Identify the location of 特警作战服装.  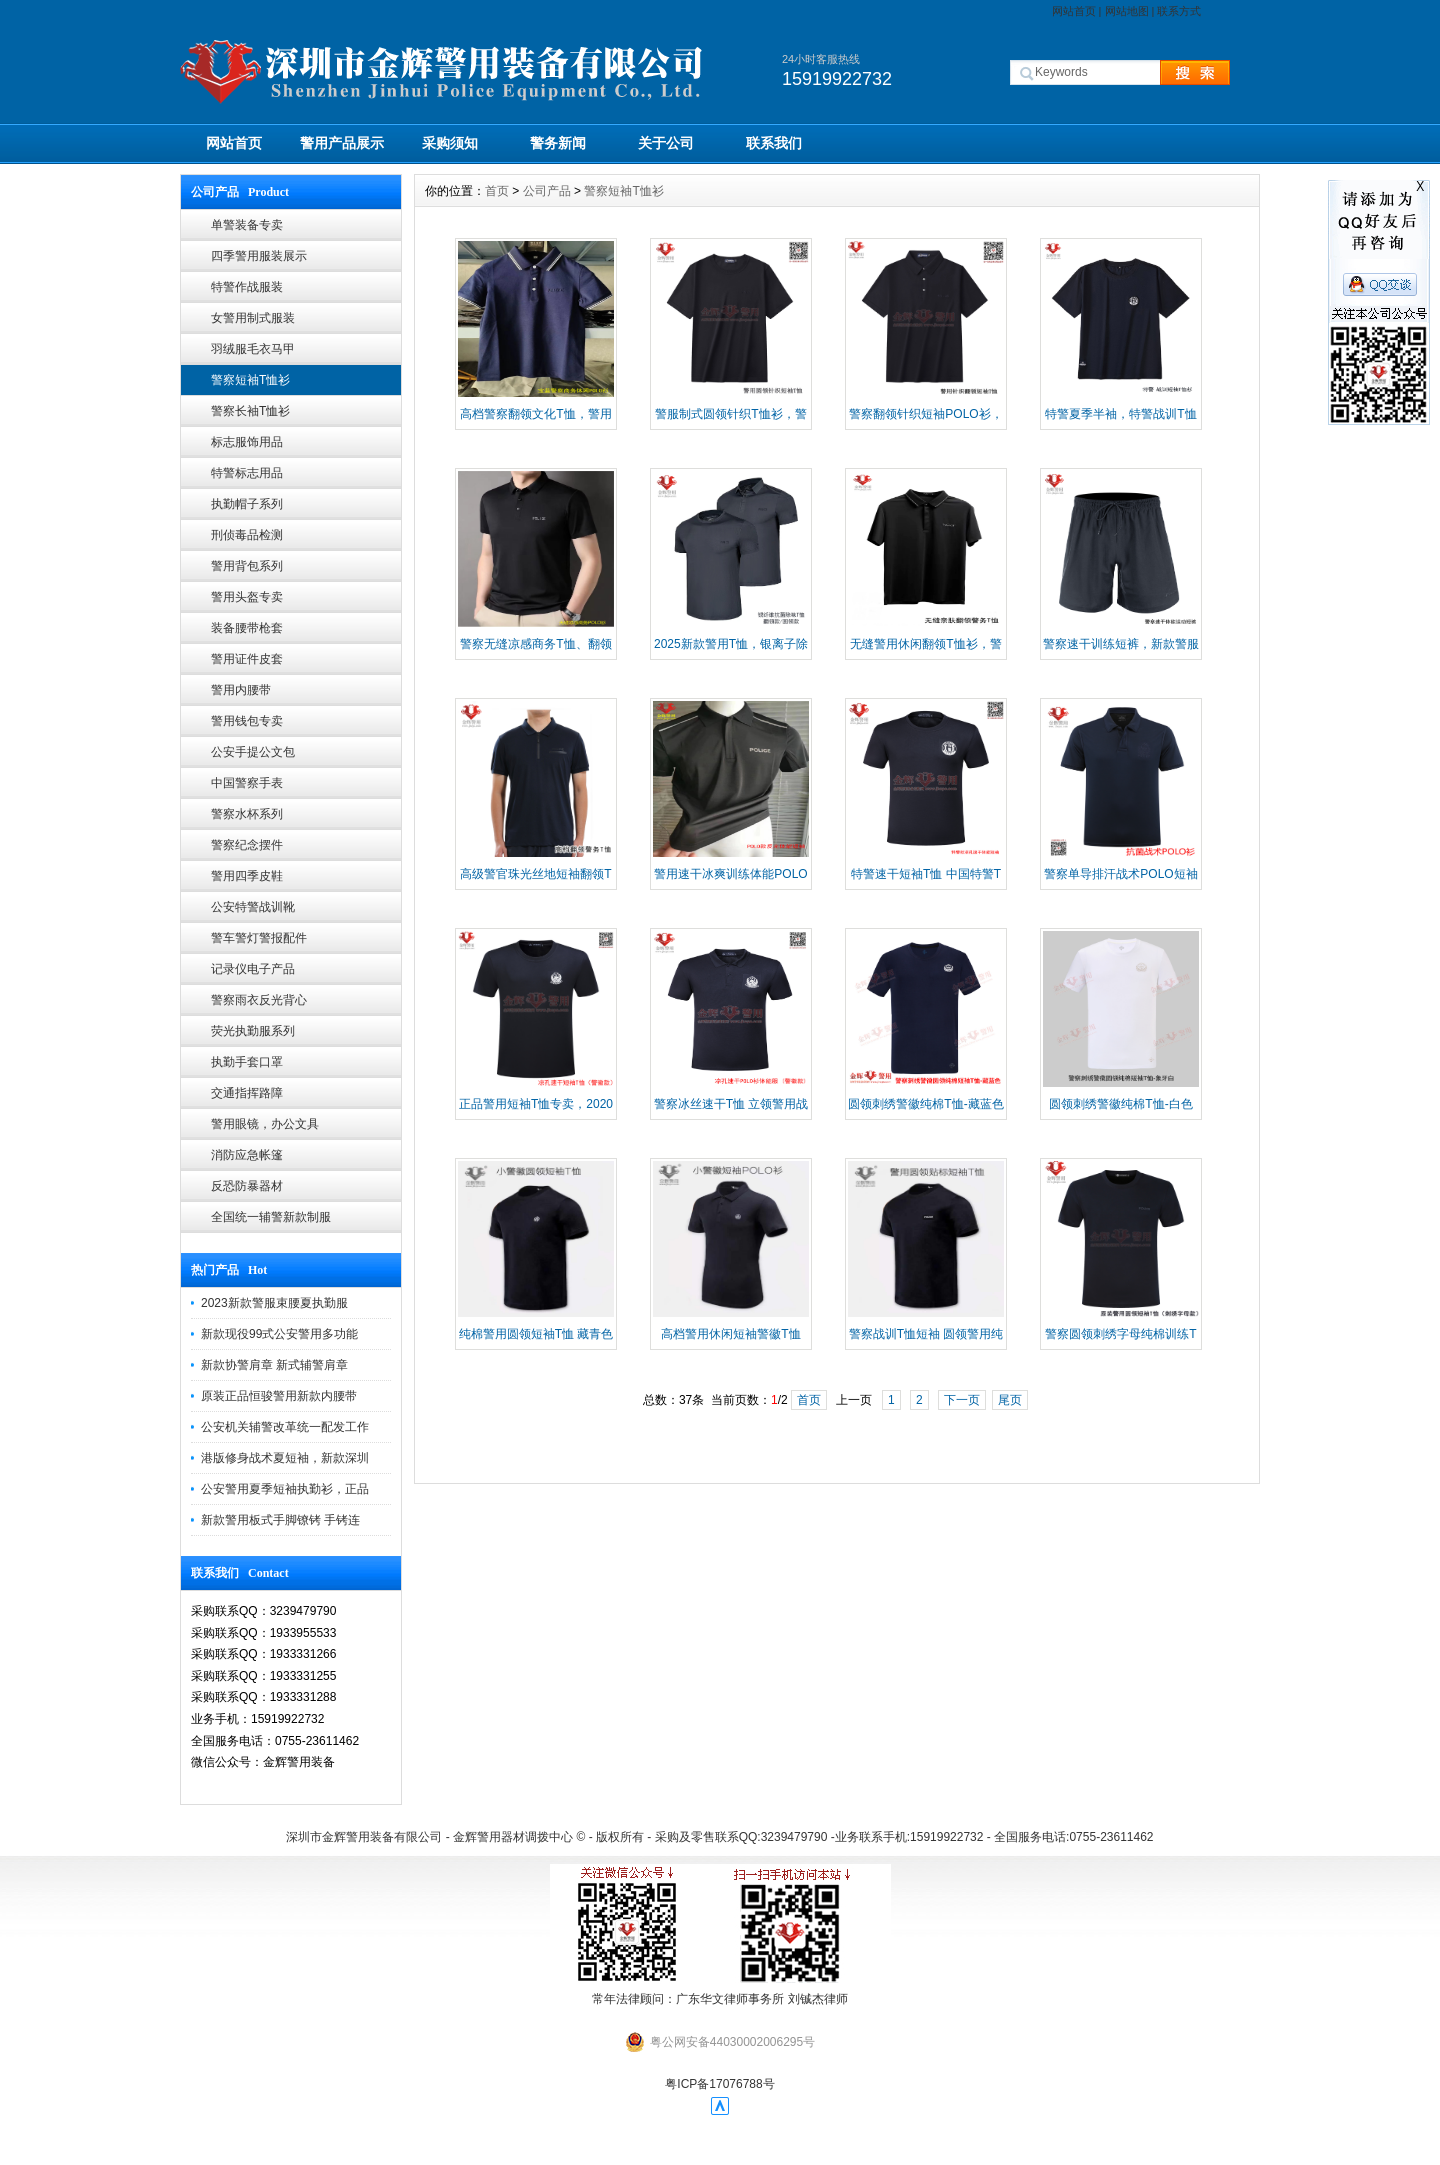
(247, 287).